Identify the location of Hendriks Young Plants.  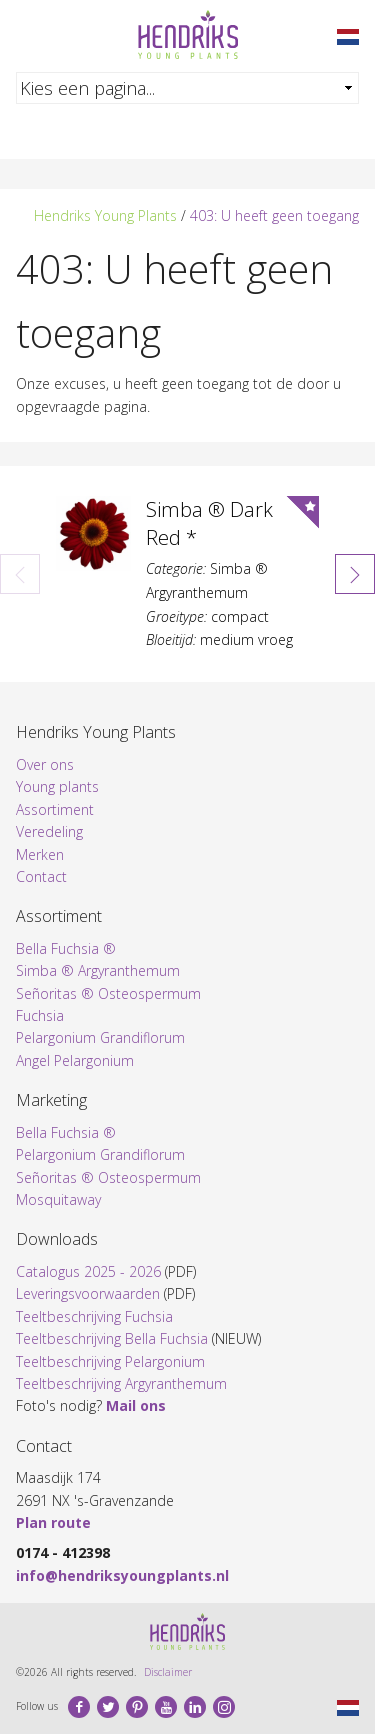
(105, 215).